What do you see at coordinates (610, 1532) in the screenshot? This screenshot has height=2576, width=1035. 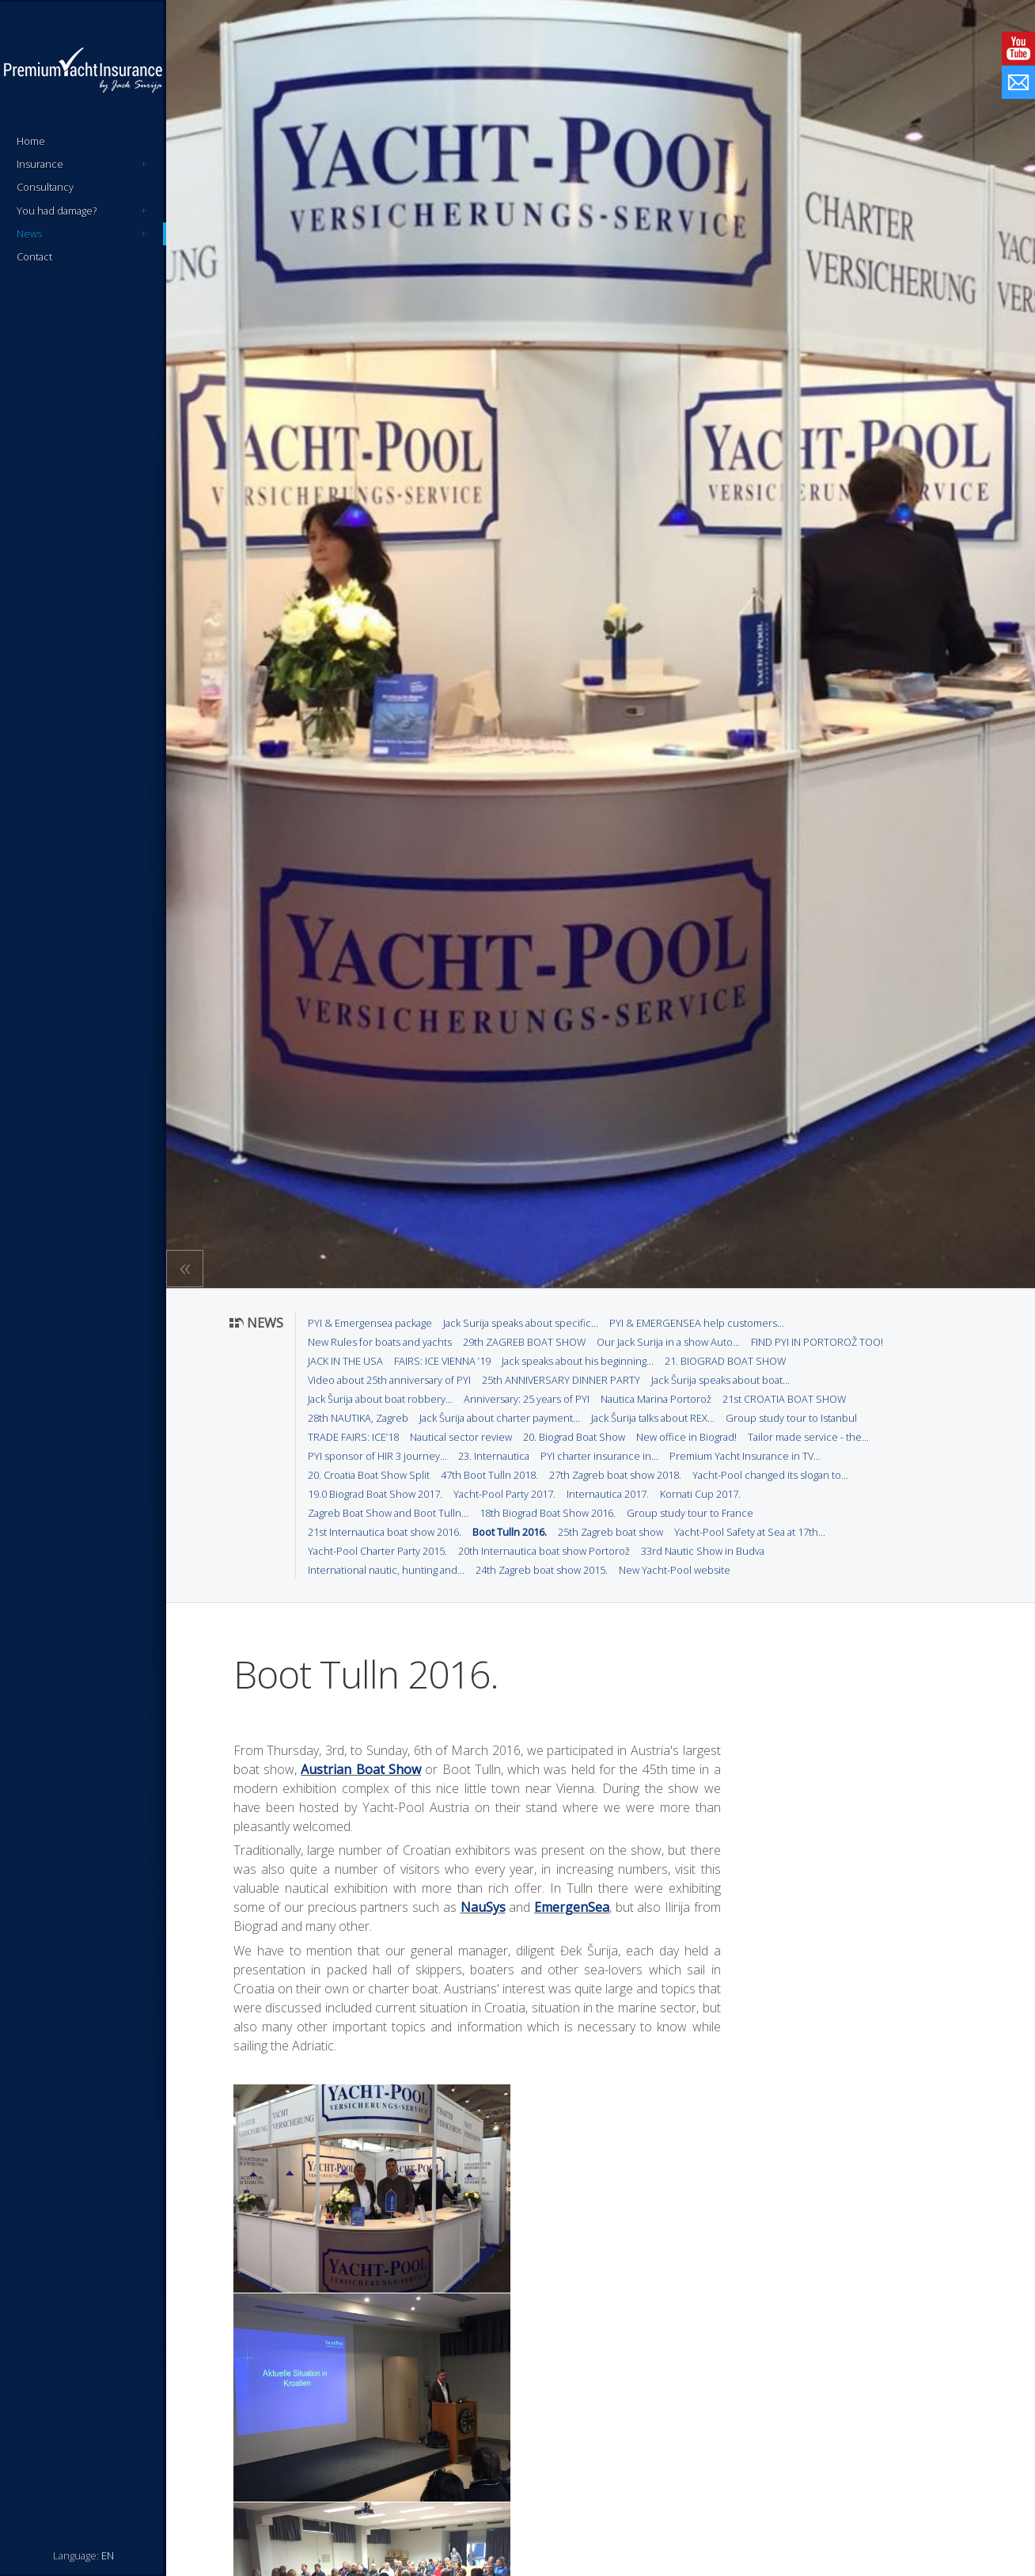 I see `25th Zagreb boat show` at bounding box center [610, 1532].